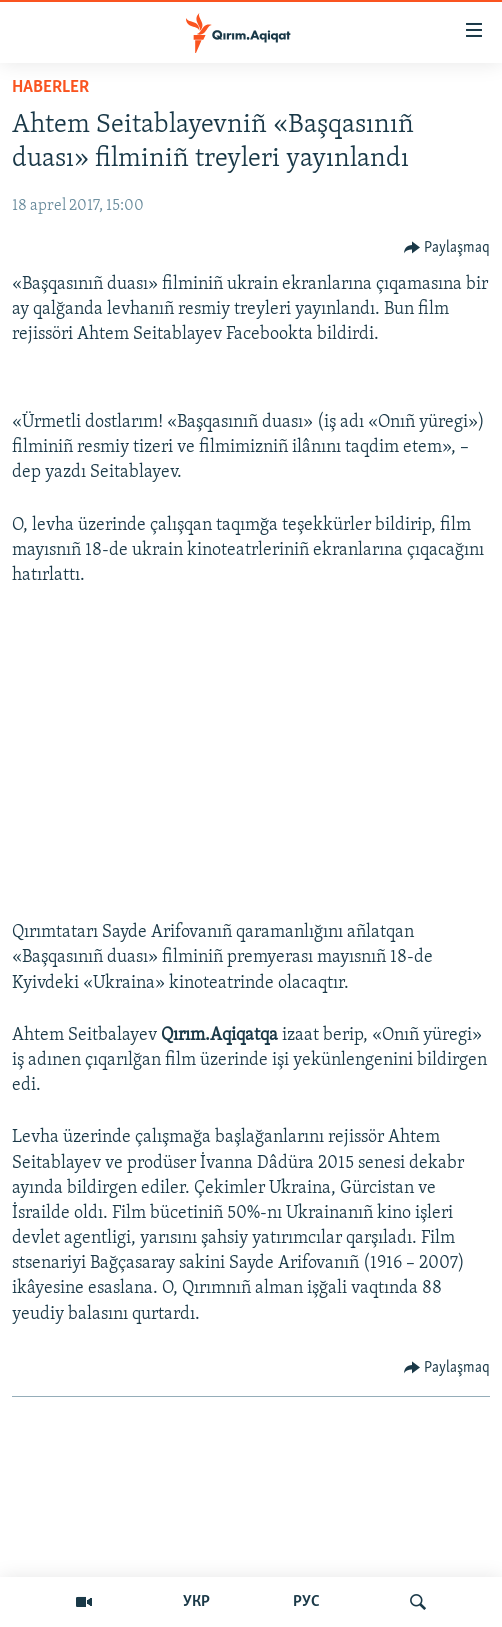 This screenshot has width=502, height=1627. What do you see at coordinates (196, 1602) in the screenshot?
I see `УКР` at bounding box center [196, 1602].